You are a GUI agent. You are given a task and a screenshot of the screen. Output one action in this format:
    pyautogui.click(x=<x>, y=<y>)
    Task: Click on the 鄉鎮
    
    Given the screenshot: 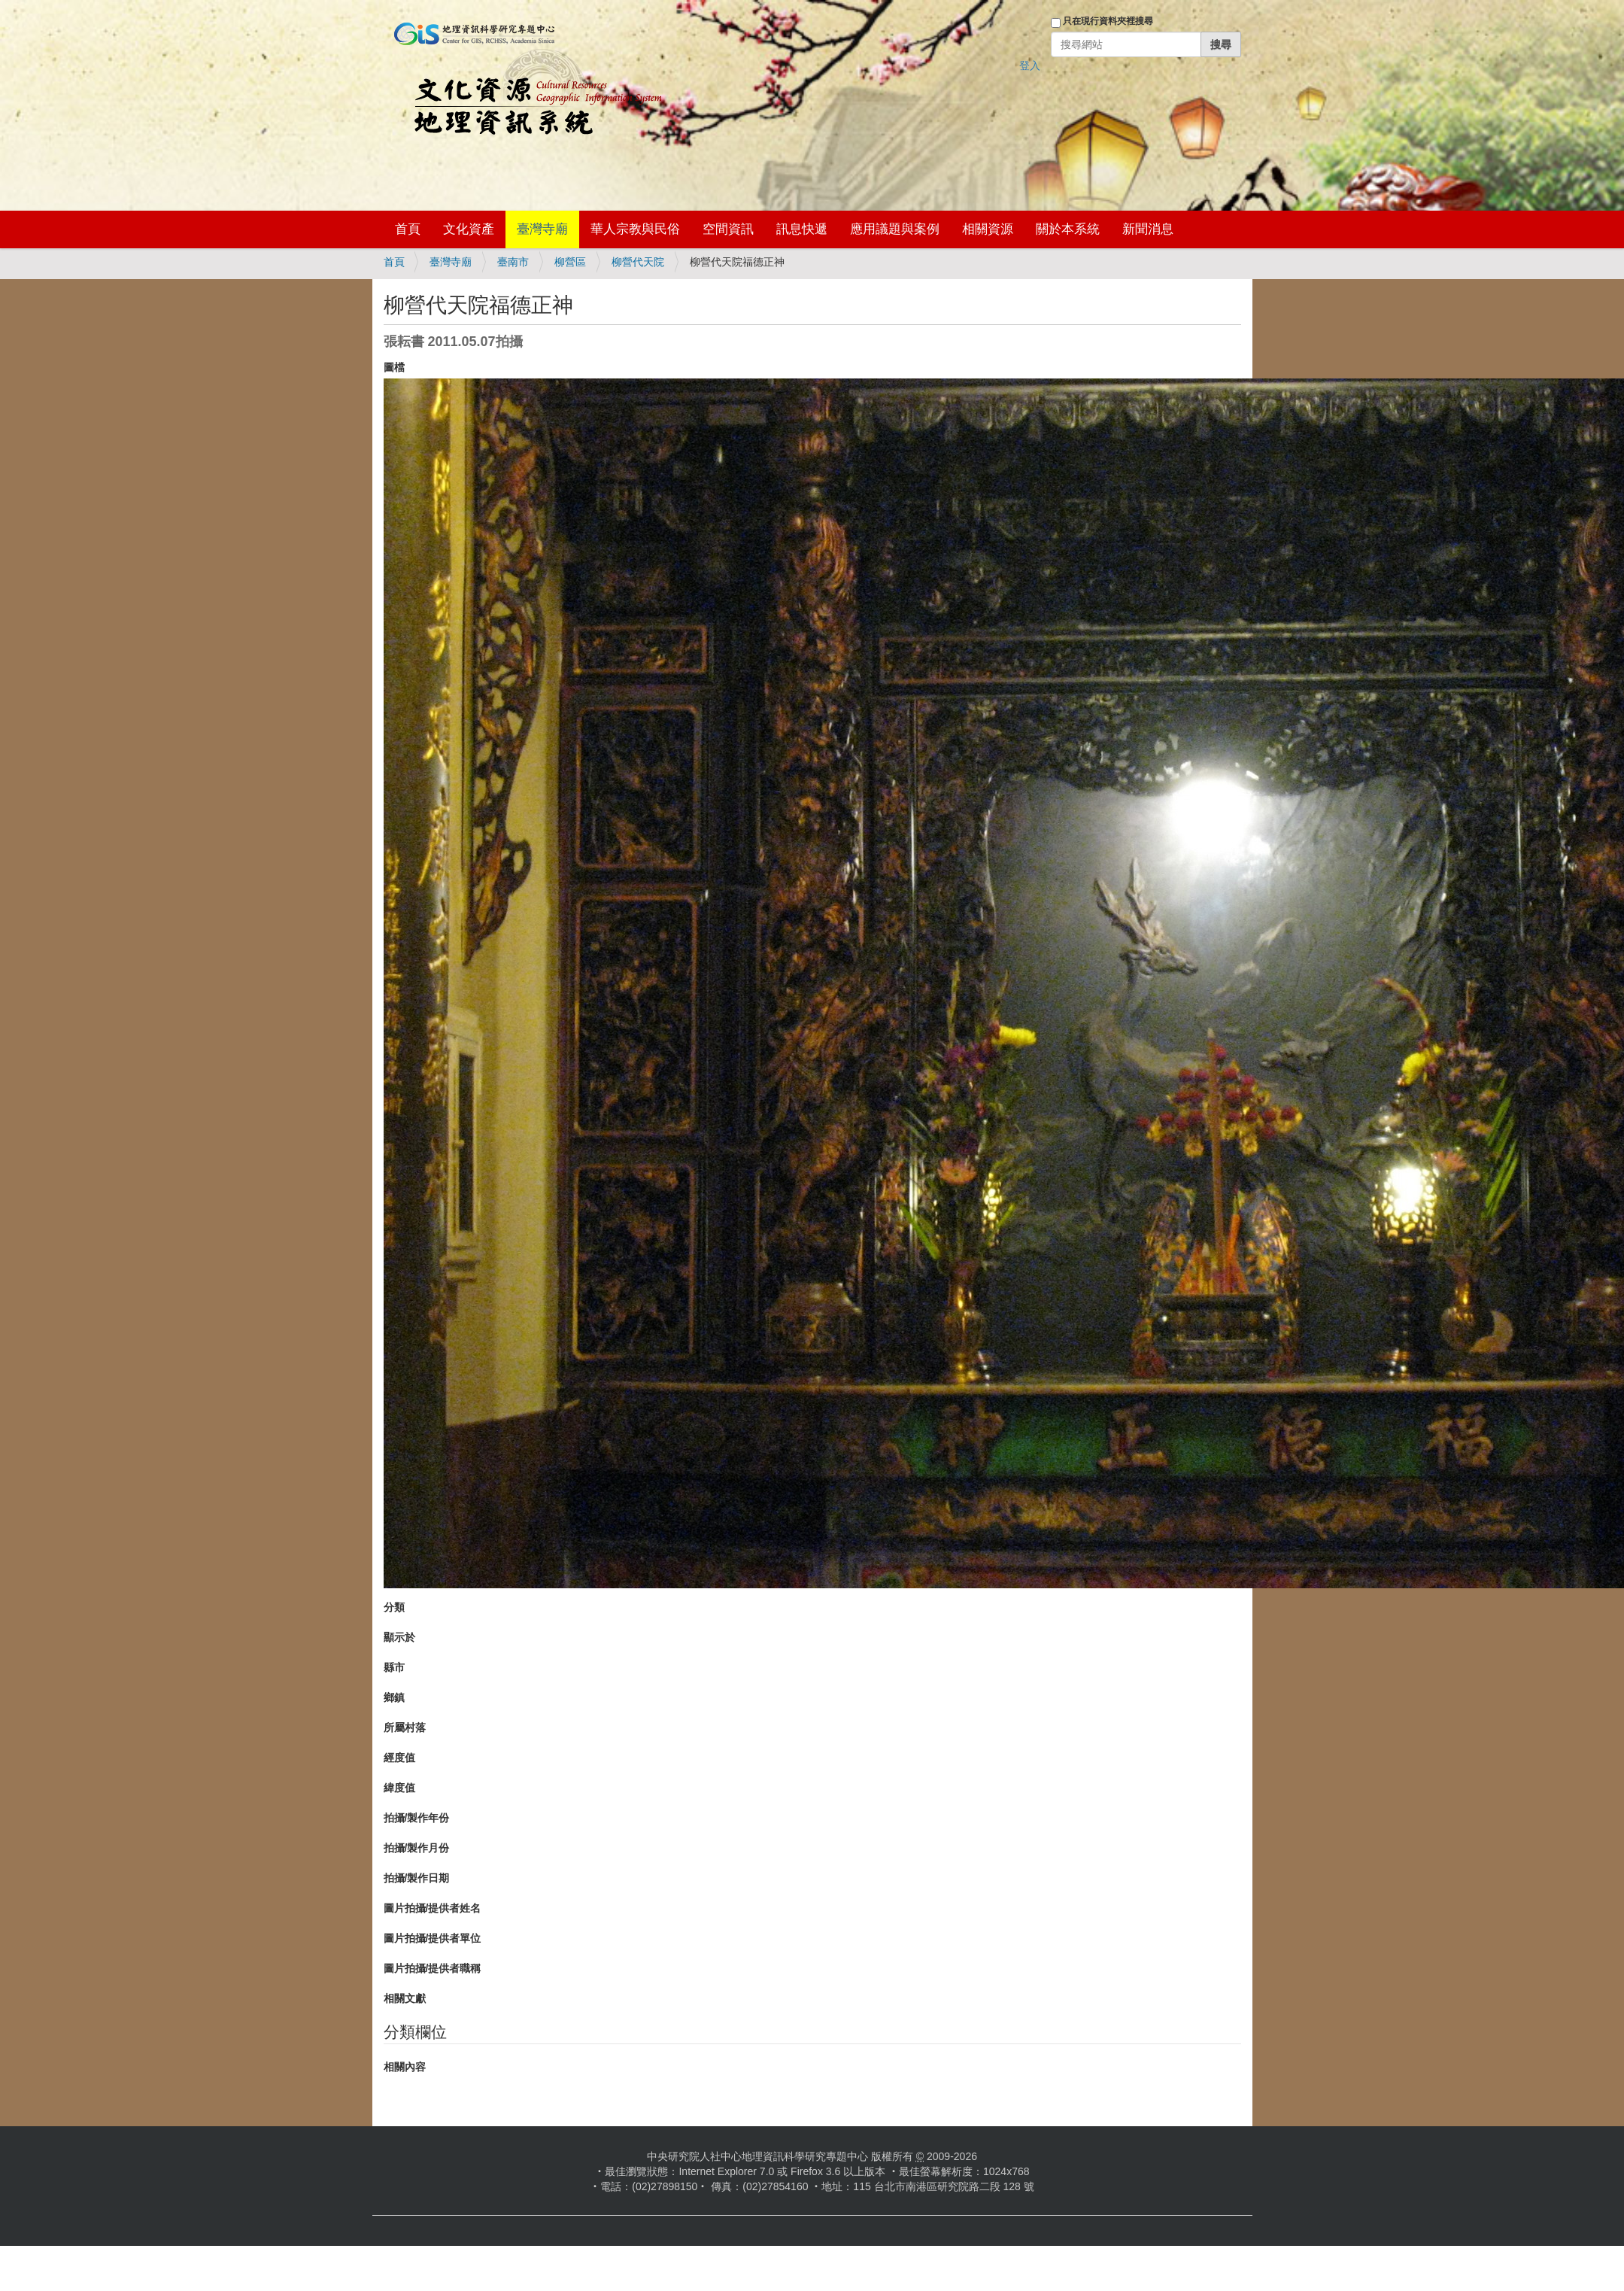 What is the action you would take?
    pyautogui.click(x=394, y=1697)
    